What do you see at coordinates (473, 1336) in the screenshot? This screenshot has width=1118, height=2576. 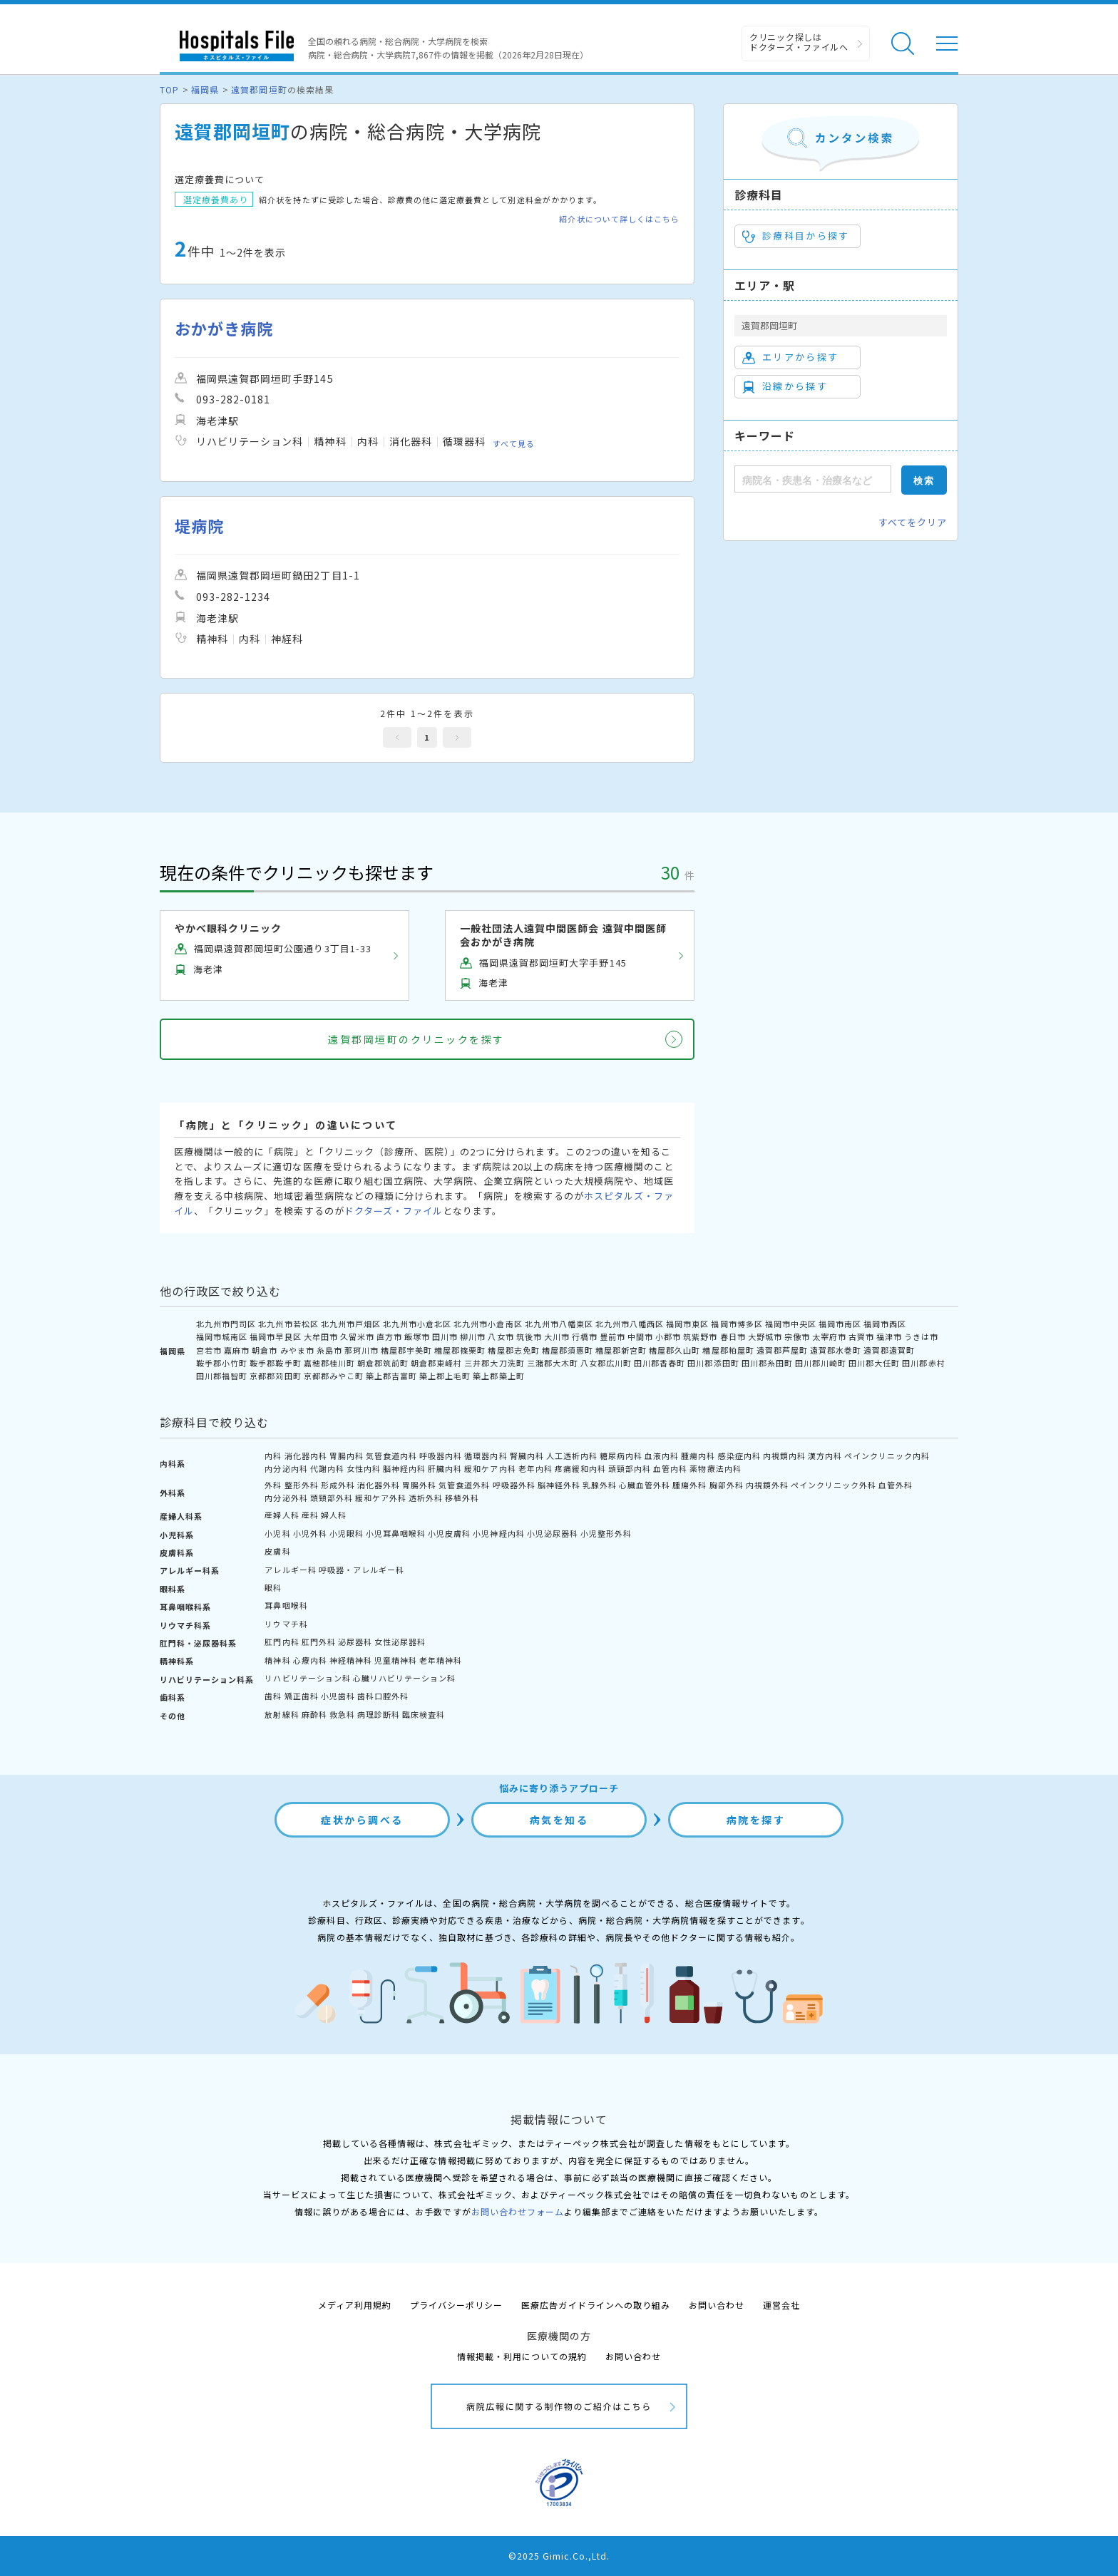 I see `柳川市` at bounding box center [473, 1336].